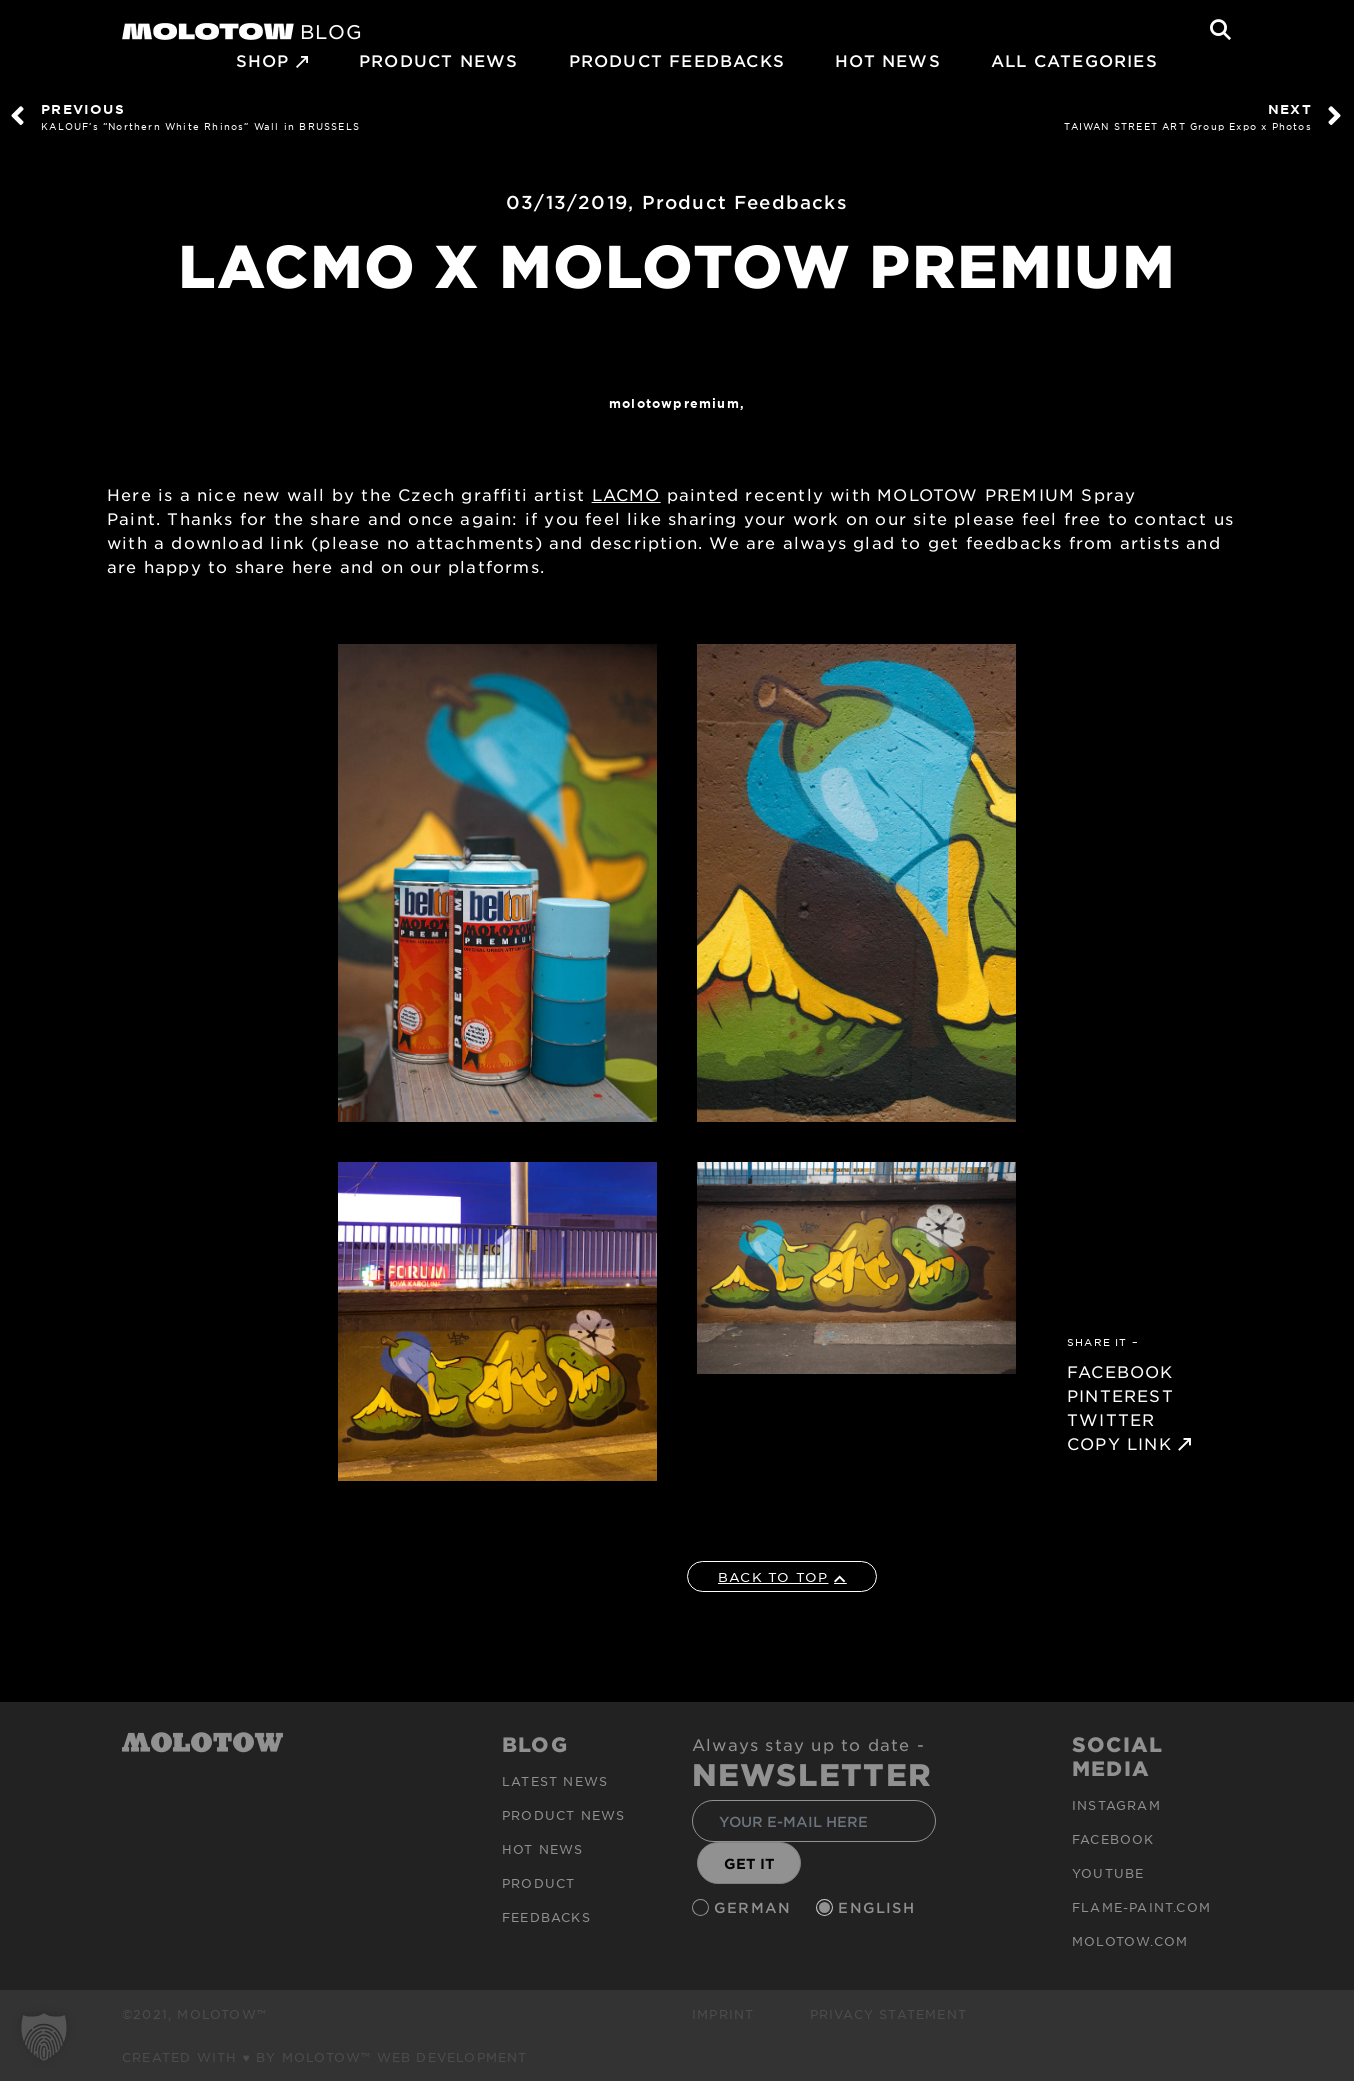 The image size is (1354, 2081). I want to click on Facebook, so click(1113, 1839).